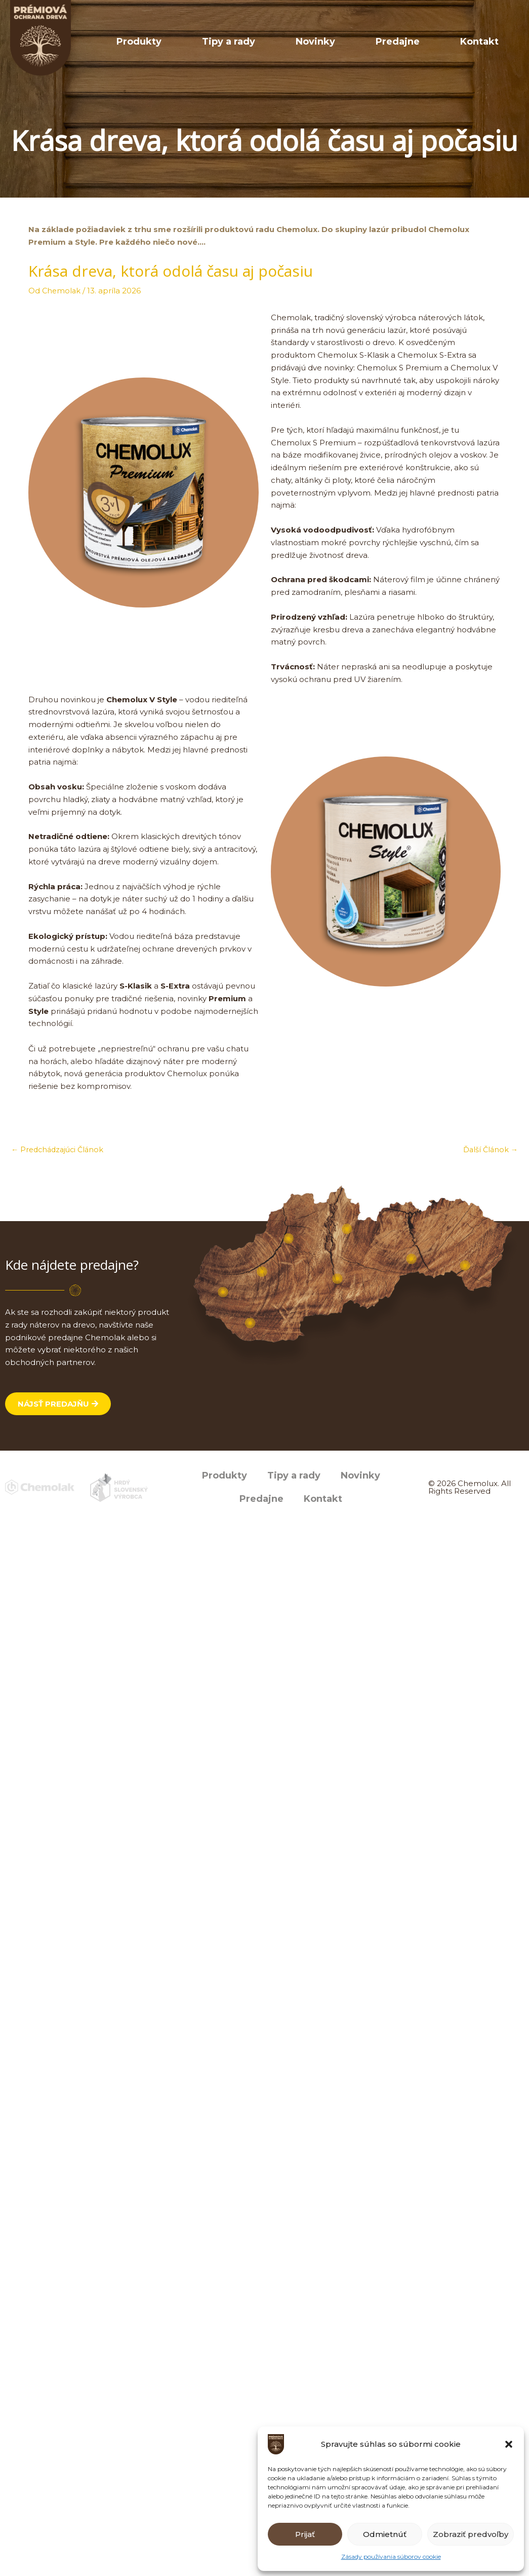  What do you see at coordinates (384, 2534) in the screenshot?
I see `Odmietnúť` at bounding box center [384, 2534].